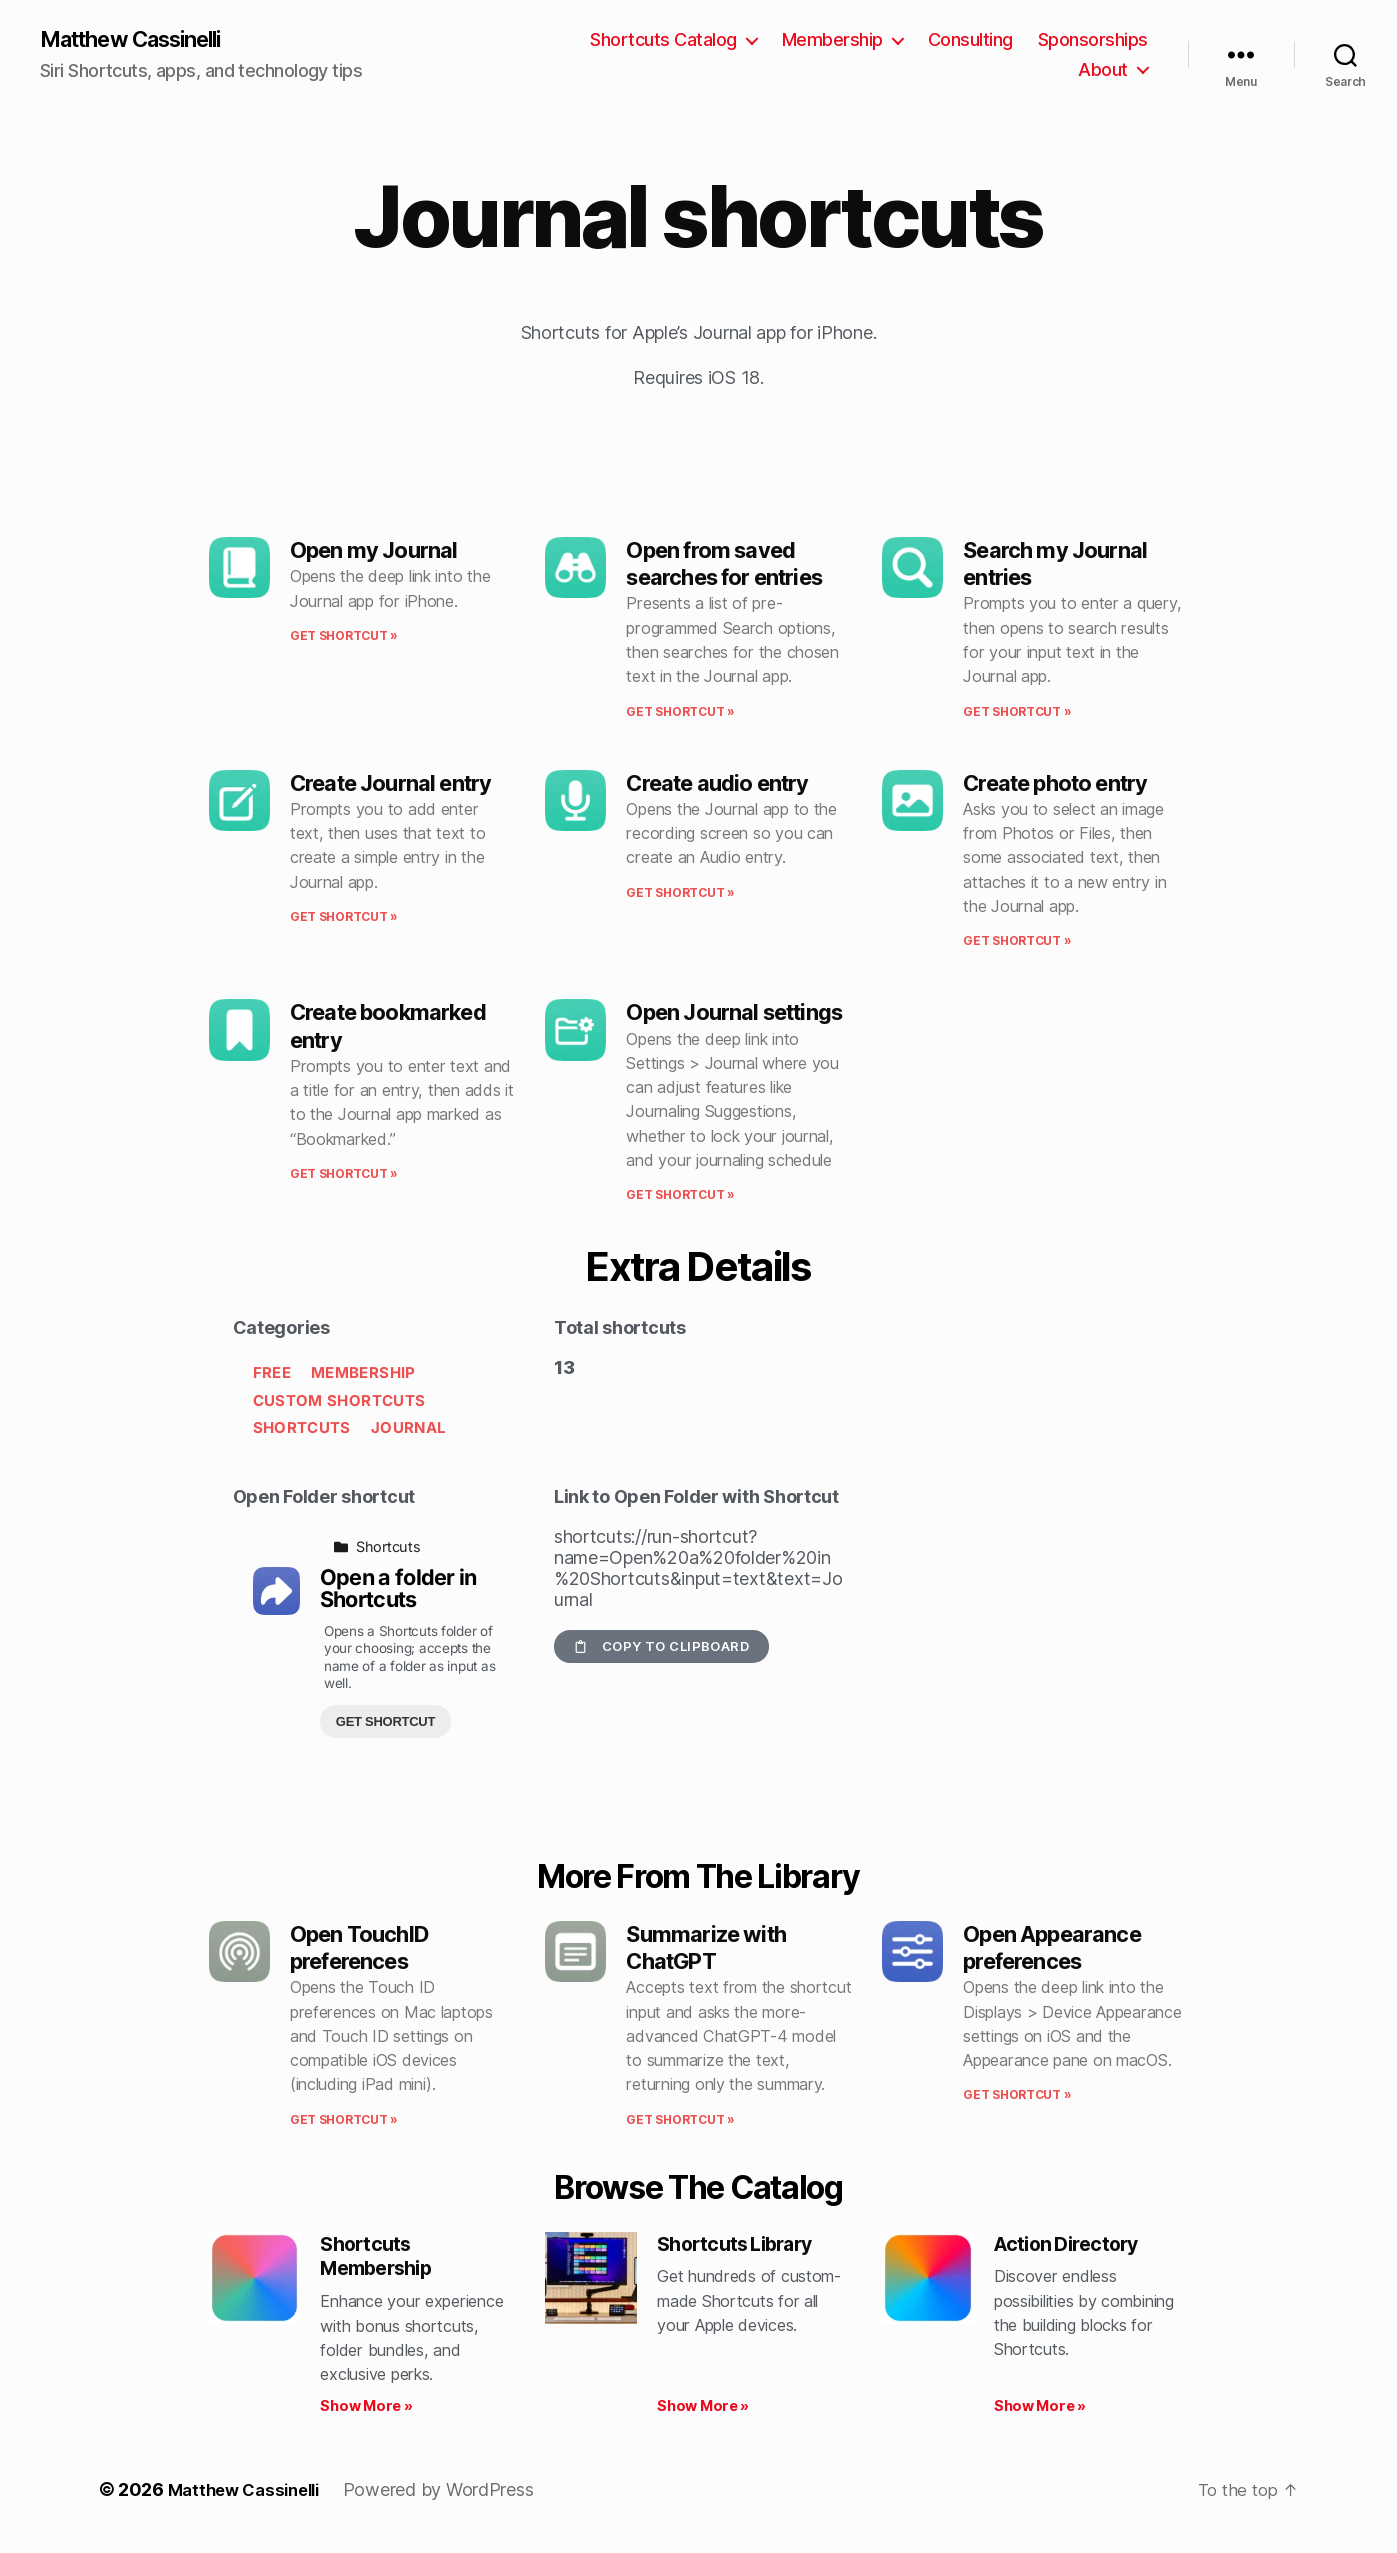 Image resolution: width=1397 pixels, height=2553 pixels. I want to click on Consulting, so click(970, 40).